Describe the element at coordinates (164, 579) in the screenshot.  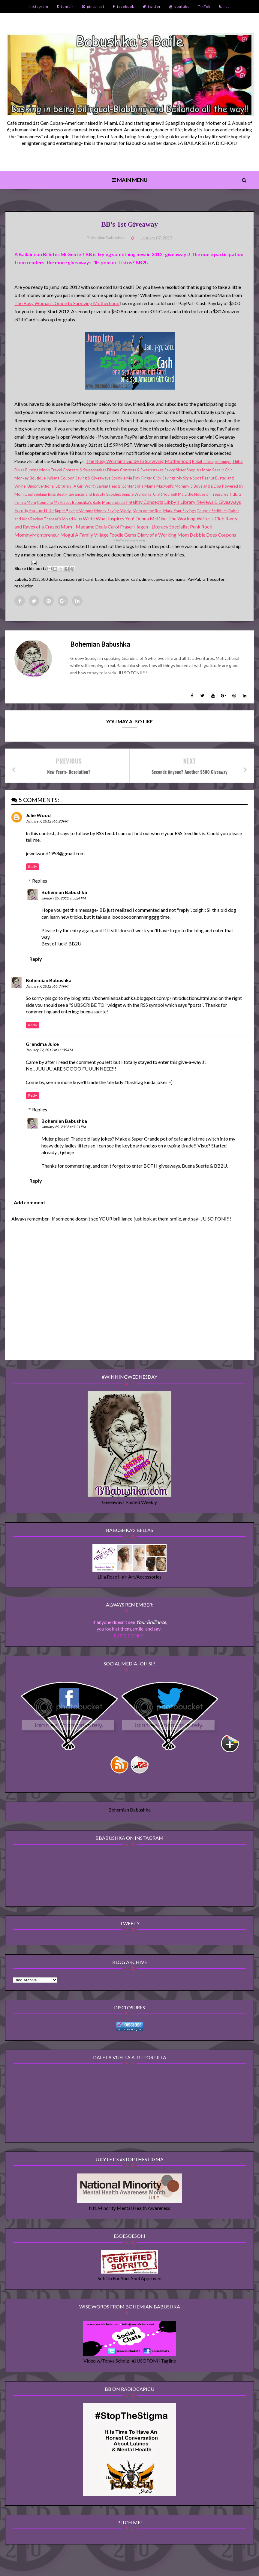
I see `giveaway` at that location.